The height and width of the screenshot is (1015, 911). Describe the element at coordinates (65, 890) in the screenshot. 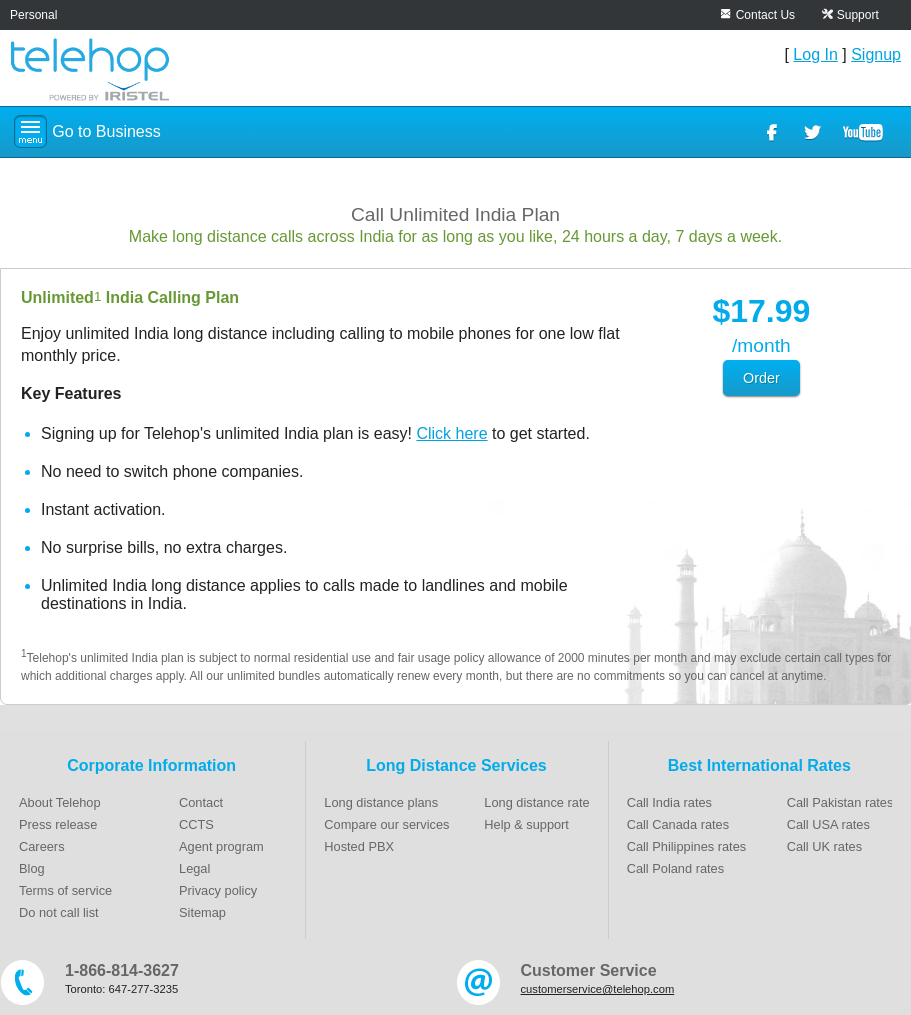

I see `Terms of service` at that location.